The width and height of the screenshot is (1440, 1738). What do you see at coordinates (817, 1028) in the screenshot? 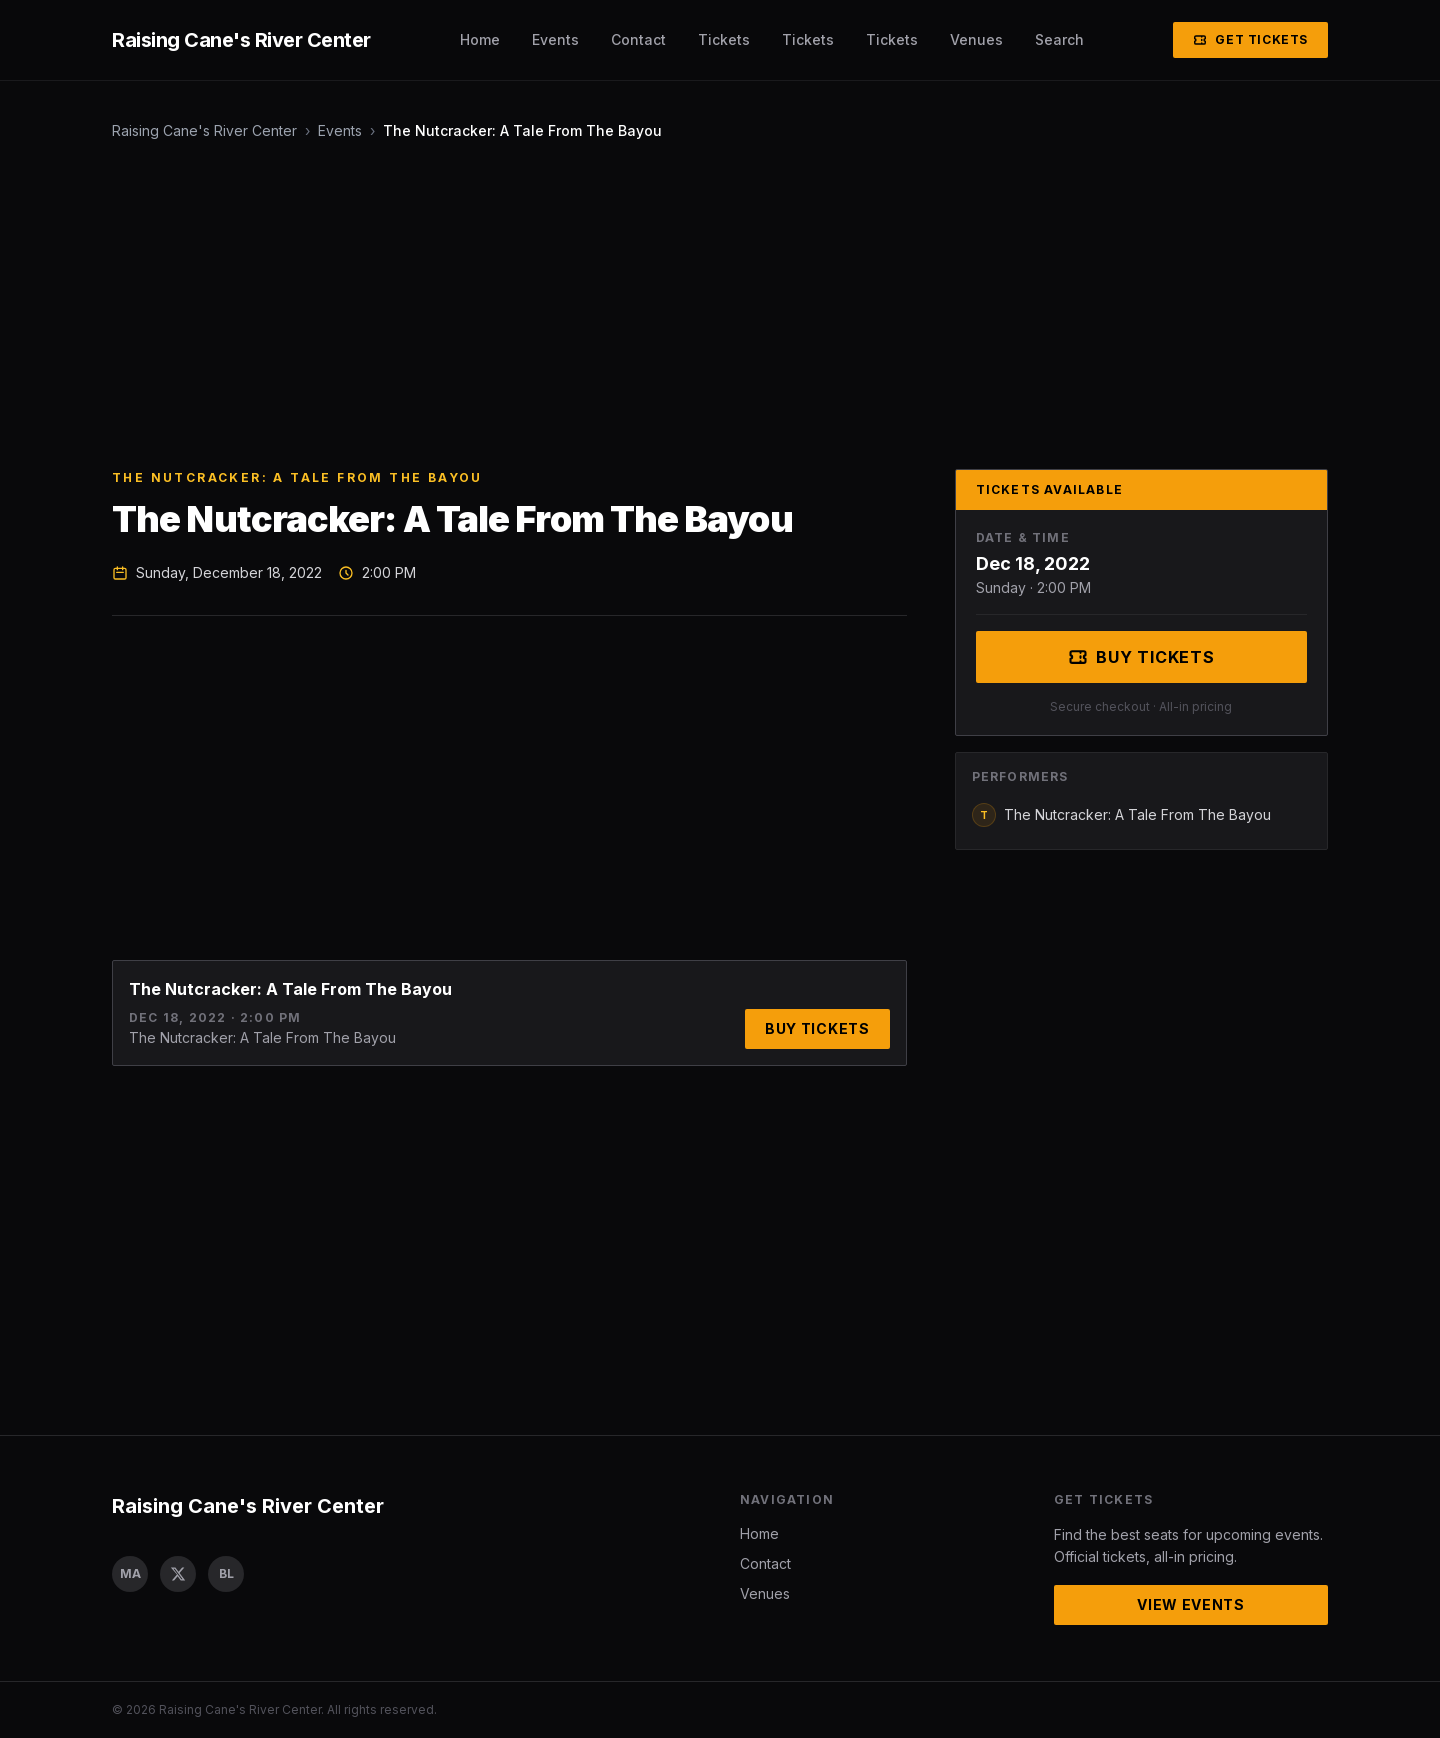
I see `Buy Tickets` at bounding box center [817, 1028].